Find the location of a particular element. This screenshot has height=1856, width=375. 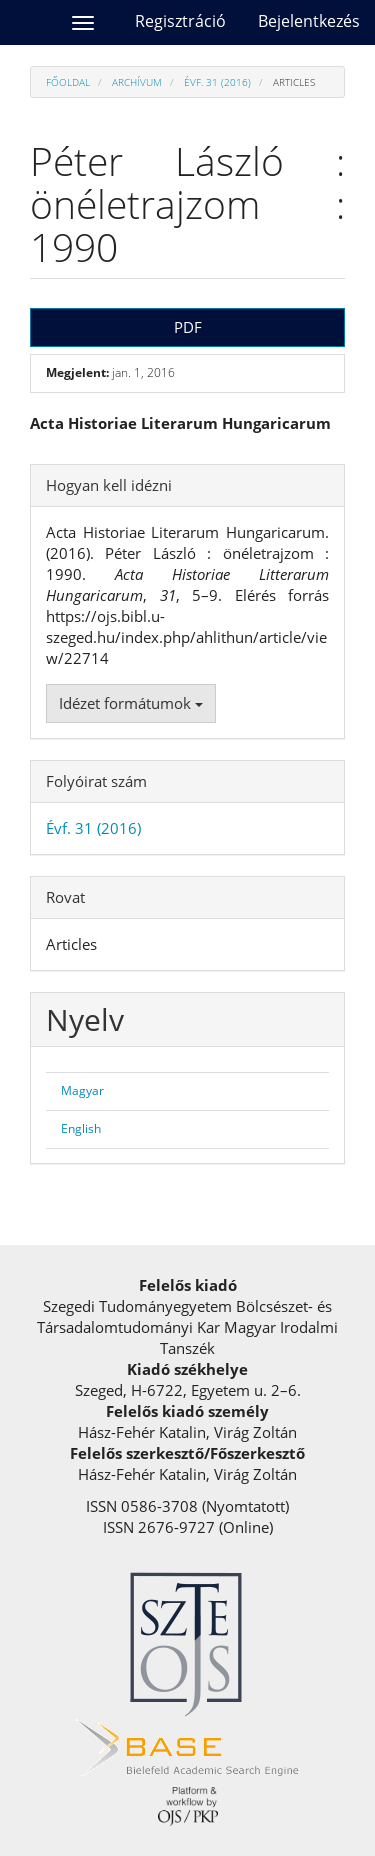

Regisztráció is located at coordinates (180, 21).